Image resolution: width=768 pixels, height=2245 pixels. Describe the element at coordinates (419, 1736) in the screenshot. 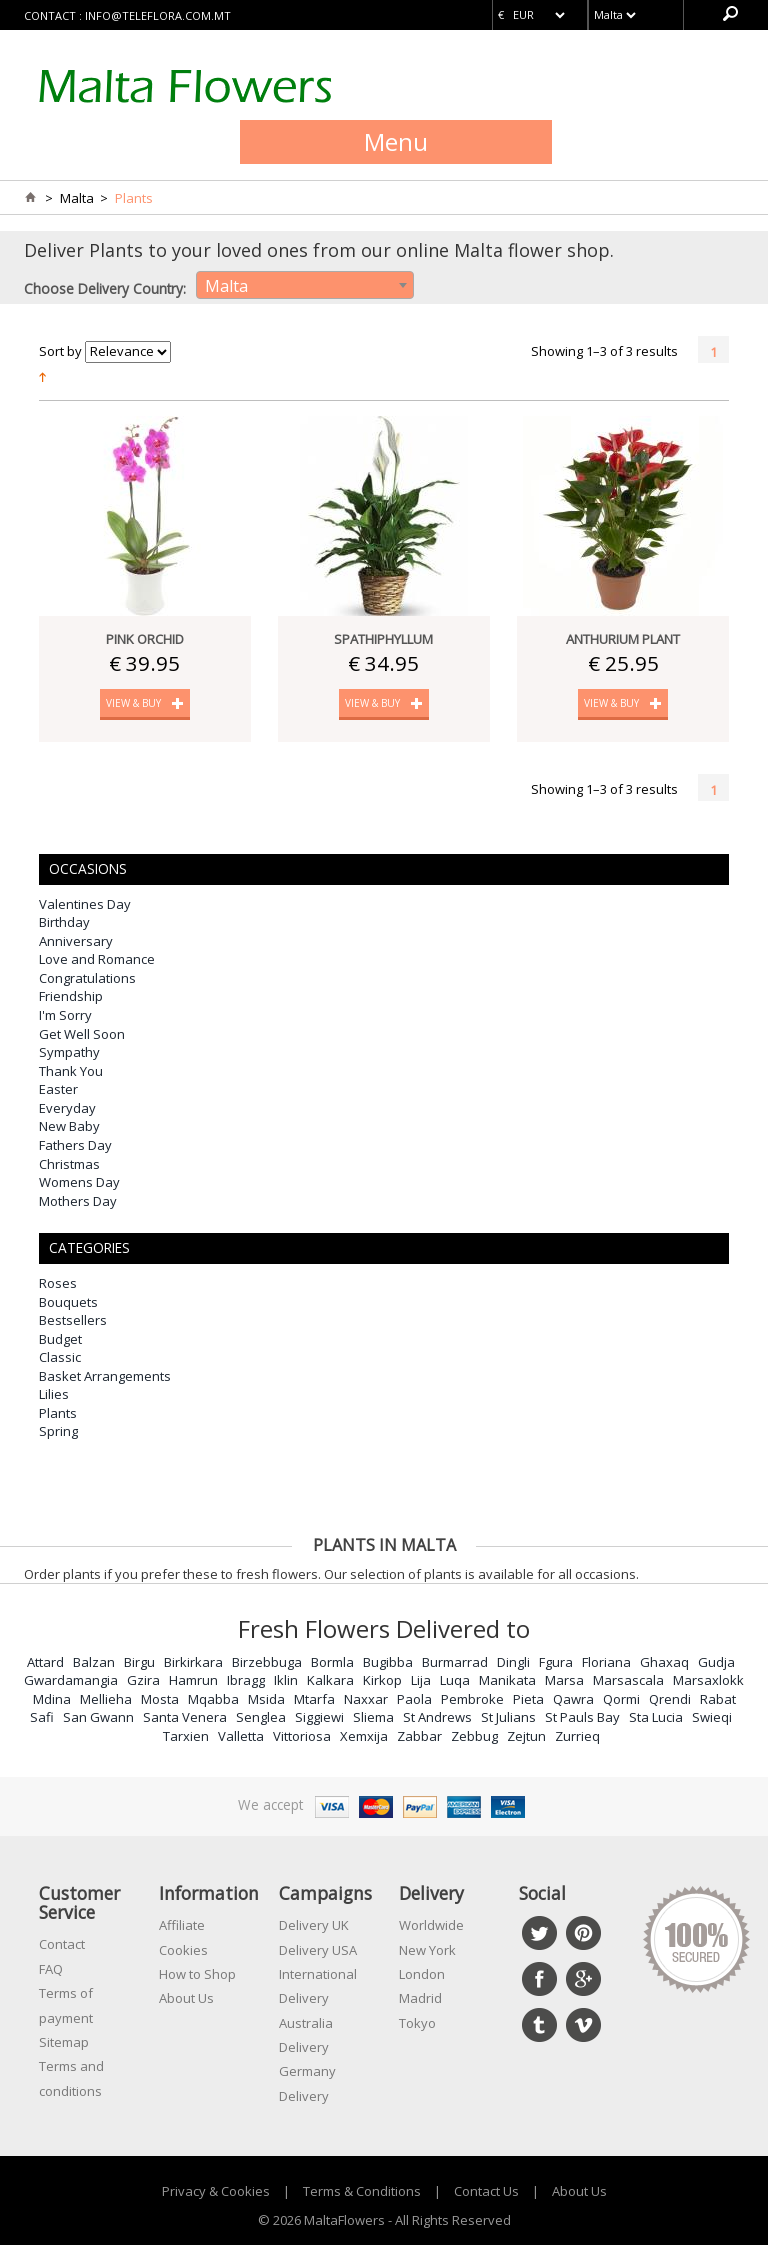

I see `Zabbar` at that location.